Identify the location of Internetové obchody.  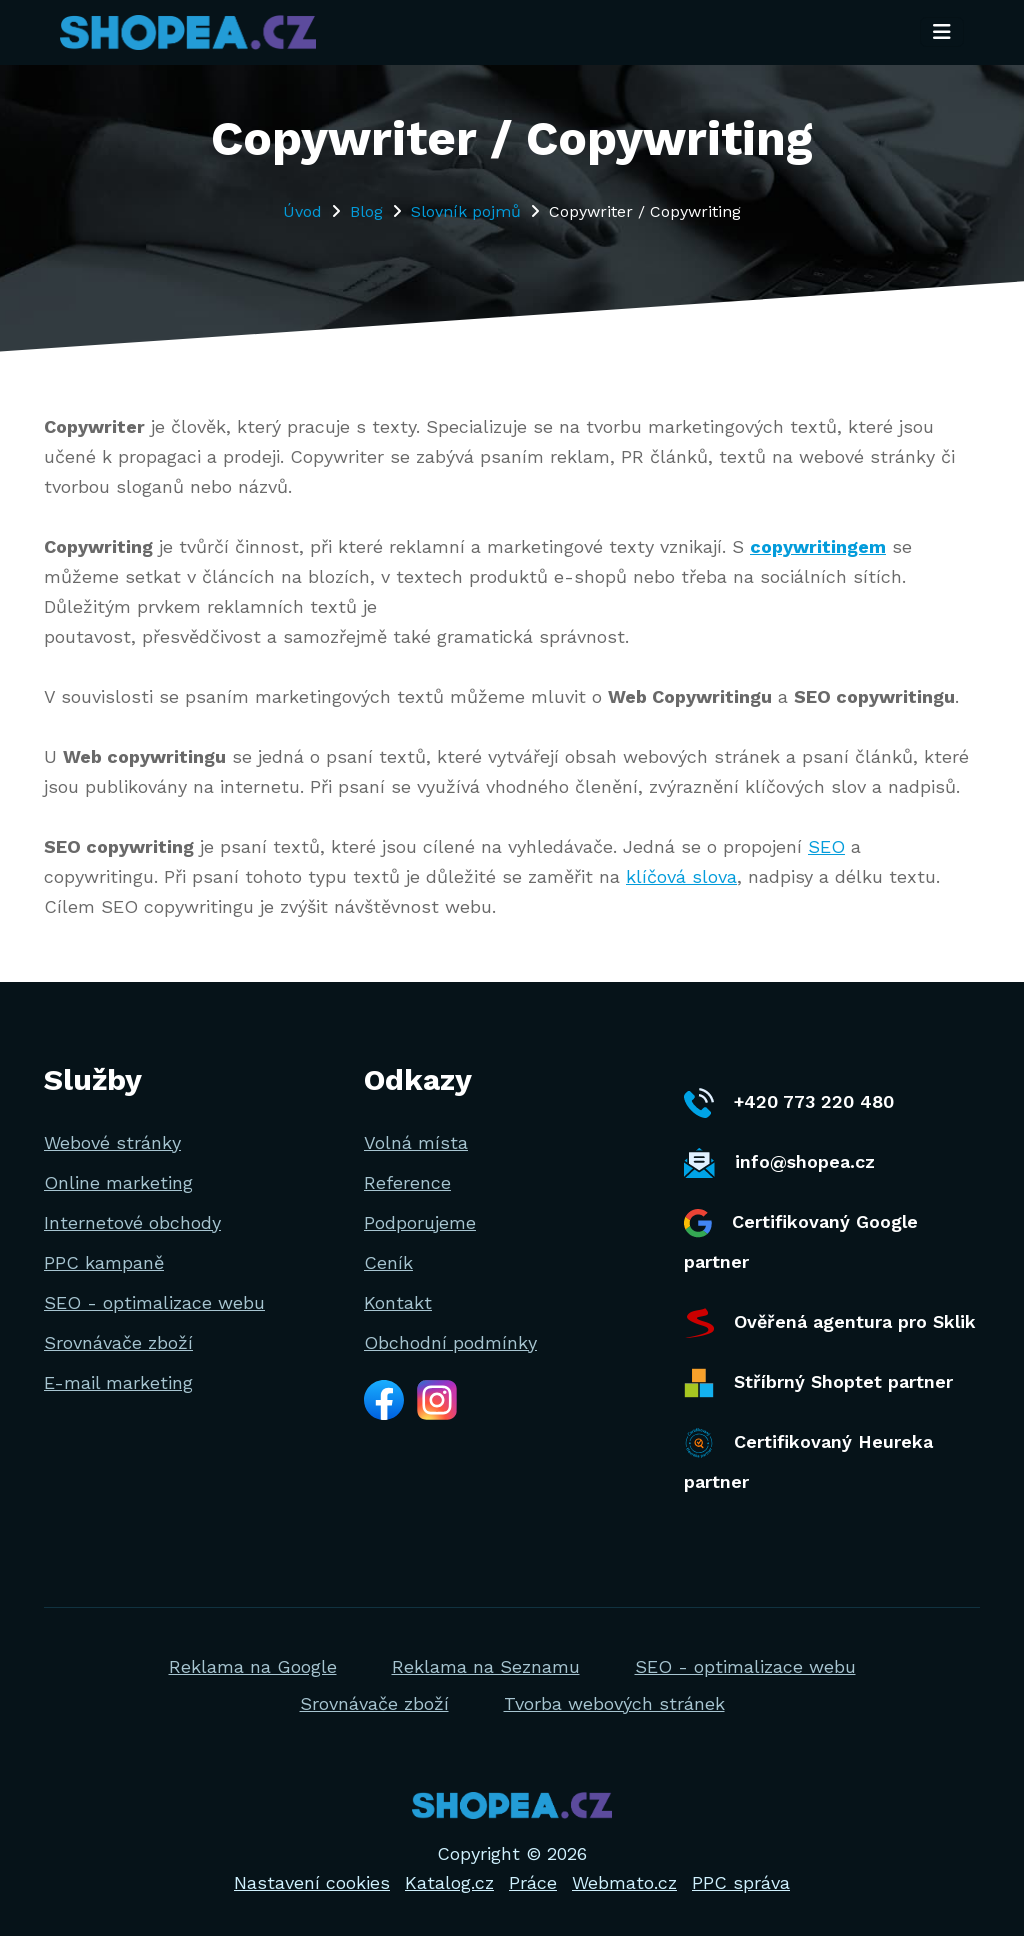
(132, 1222).